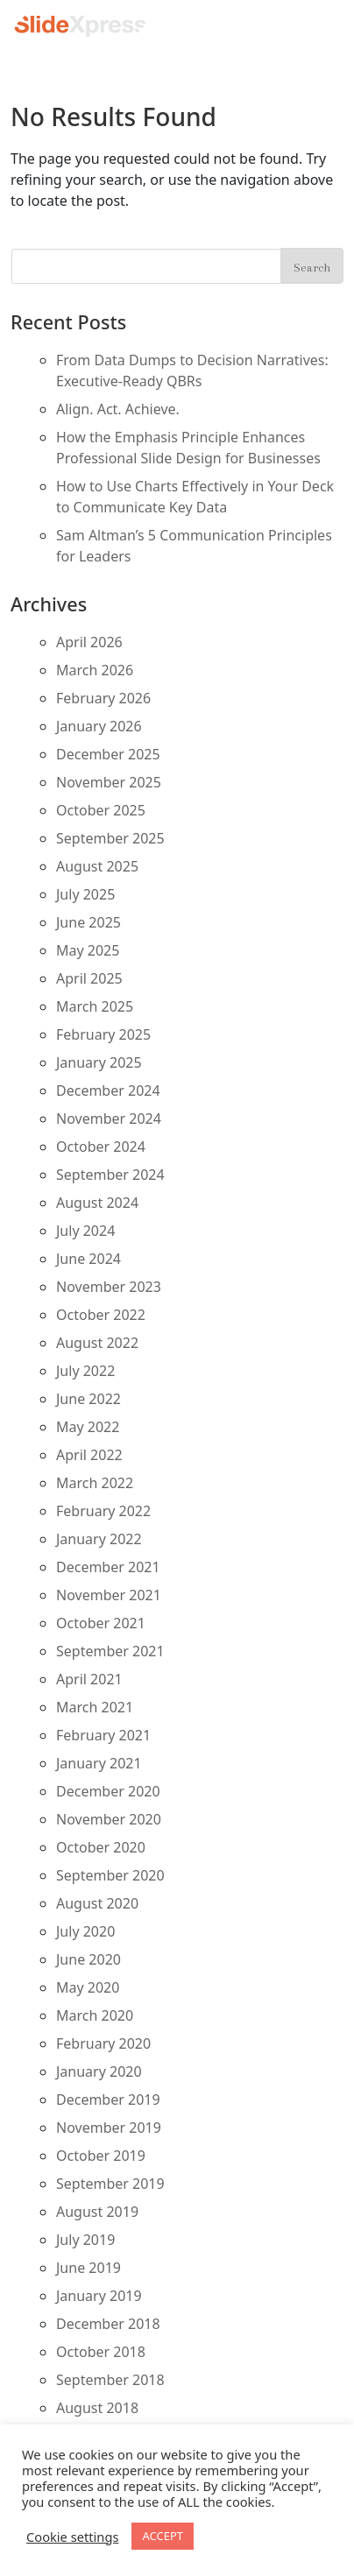 Image resolution: width=354 pixels, height=2576 pixels. I want to click on December 2019, so click(108, 2099).